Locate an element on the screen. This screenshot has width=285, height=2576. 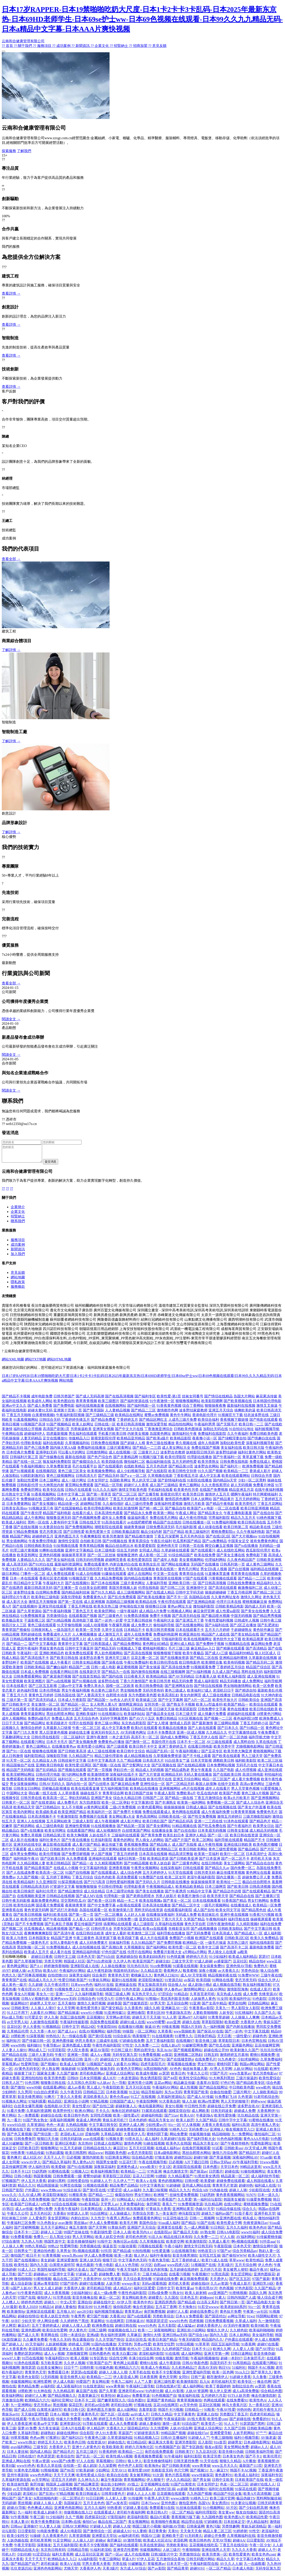
精品理论在线 is located at coordinates (192, 2525).